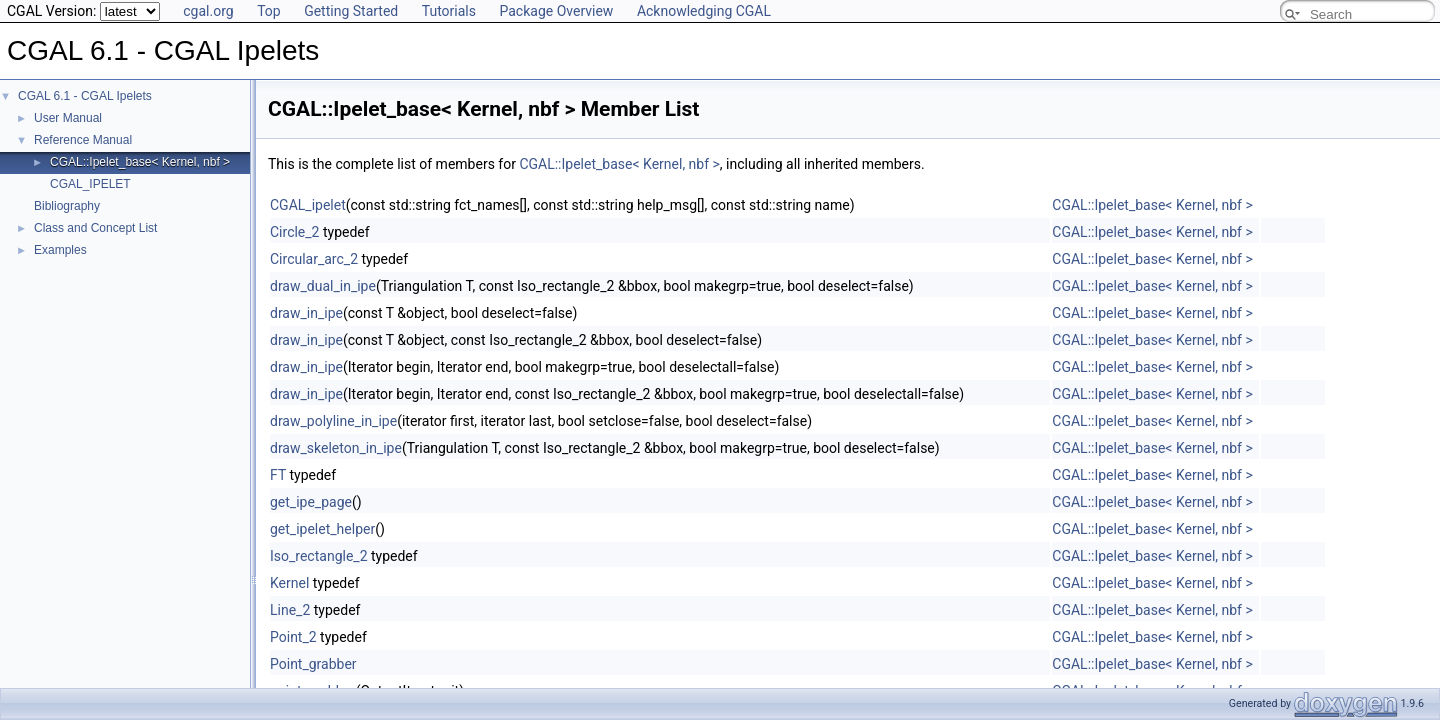 This screenshot has width=1440, height=720. Describe the element at coordinates (704, 11) in the screenshot. I see `Acknowledging CGAL` at that location.